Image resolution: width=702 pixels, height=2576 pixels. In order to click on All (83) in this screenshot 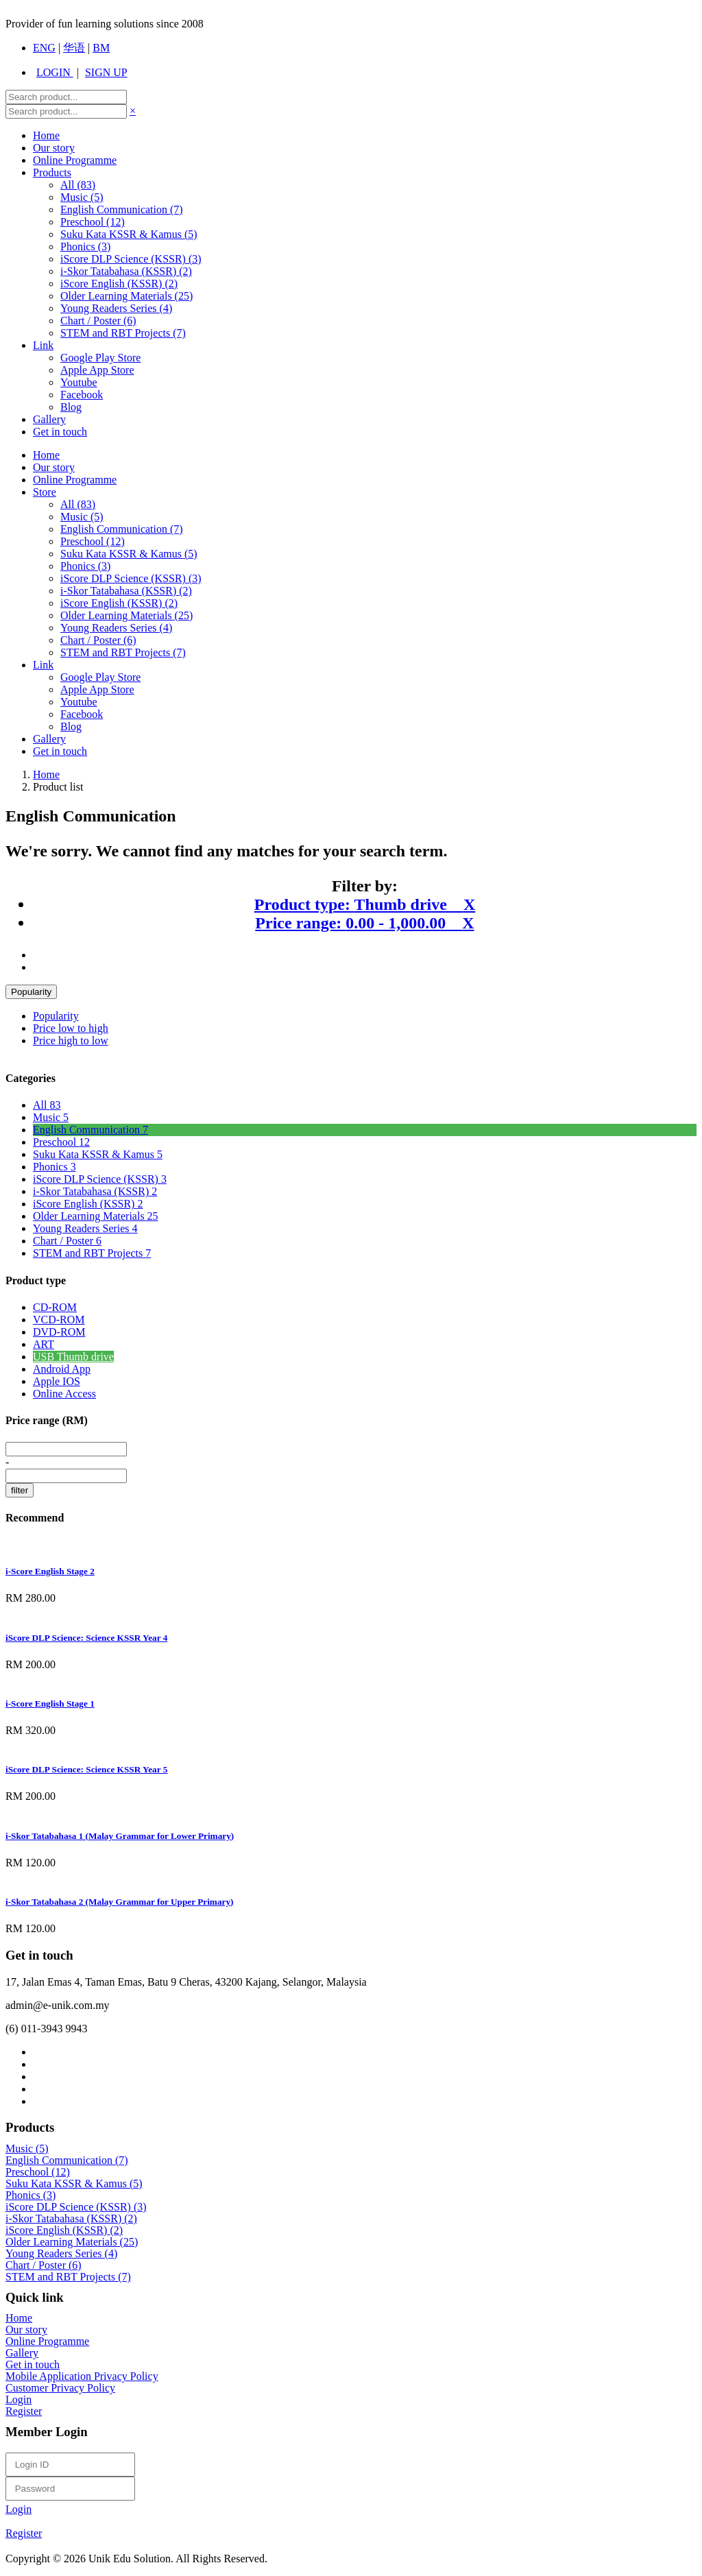, I will do `click(77, 504)`.